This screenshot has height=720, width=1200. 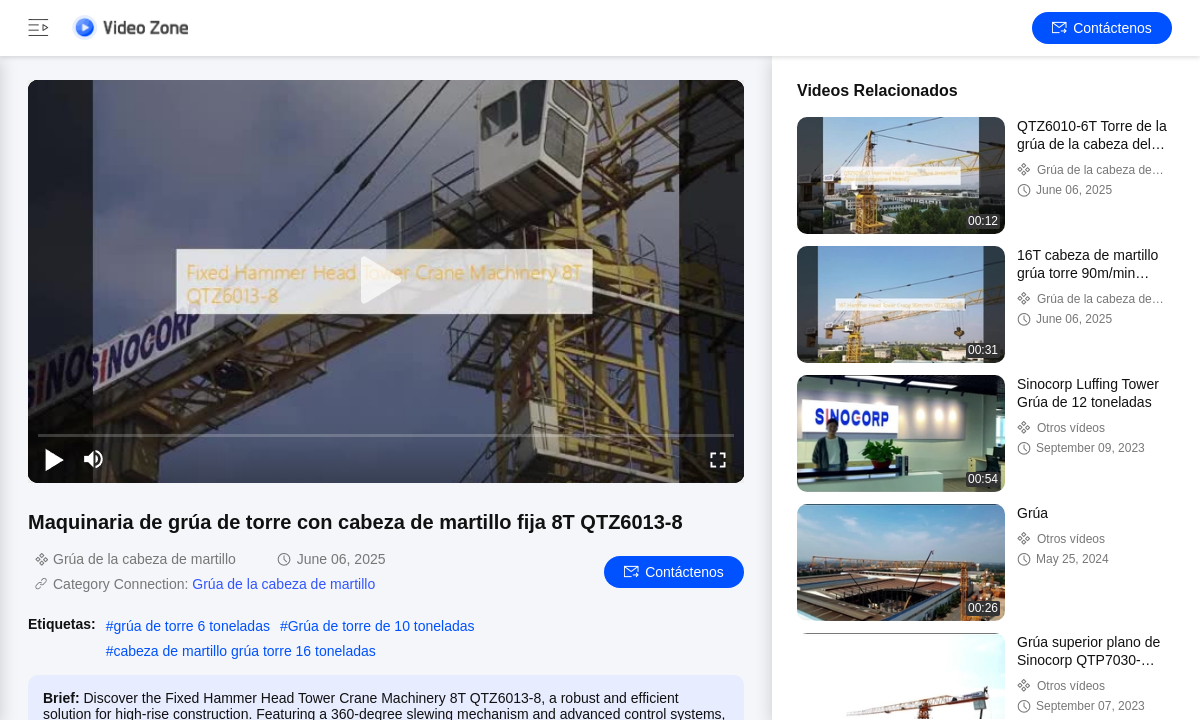 What do you see at coordinates (1102, 28) in the screenshot?
I see `Contáctenos` at bounding box center [1102, 28].